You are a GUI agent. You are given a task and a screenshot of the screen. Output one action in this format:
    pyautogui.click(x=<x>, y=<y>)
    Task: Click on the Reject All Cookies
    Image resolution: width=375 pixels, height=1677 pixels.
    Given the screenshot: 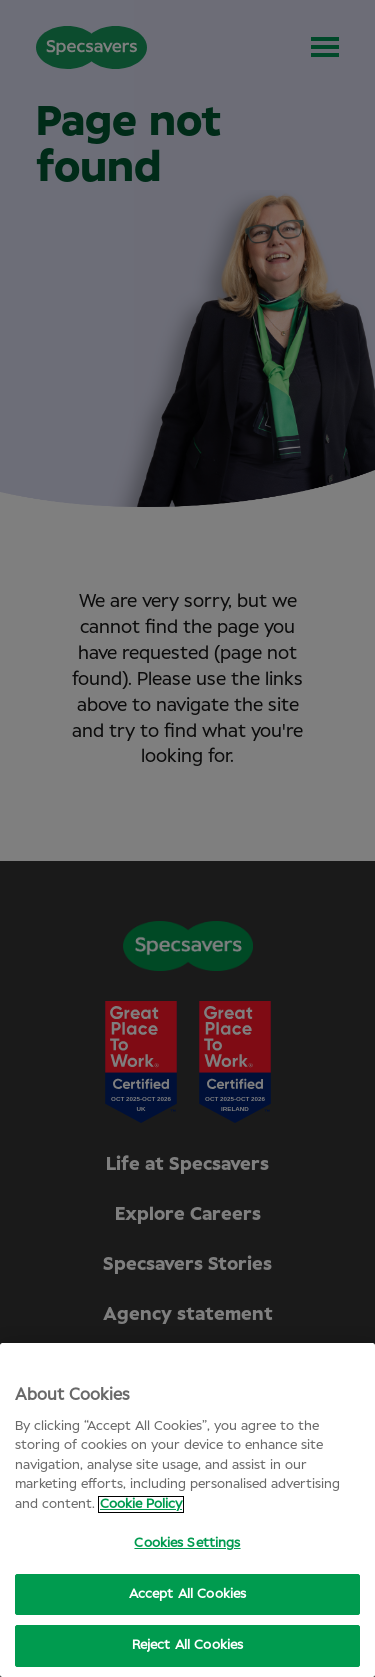 What is the action you would take?
    pyautogui.click(x=187, y=1645)
    